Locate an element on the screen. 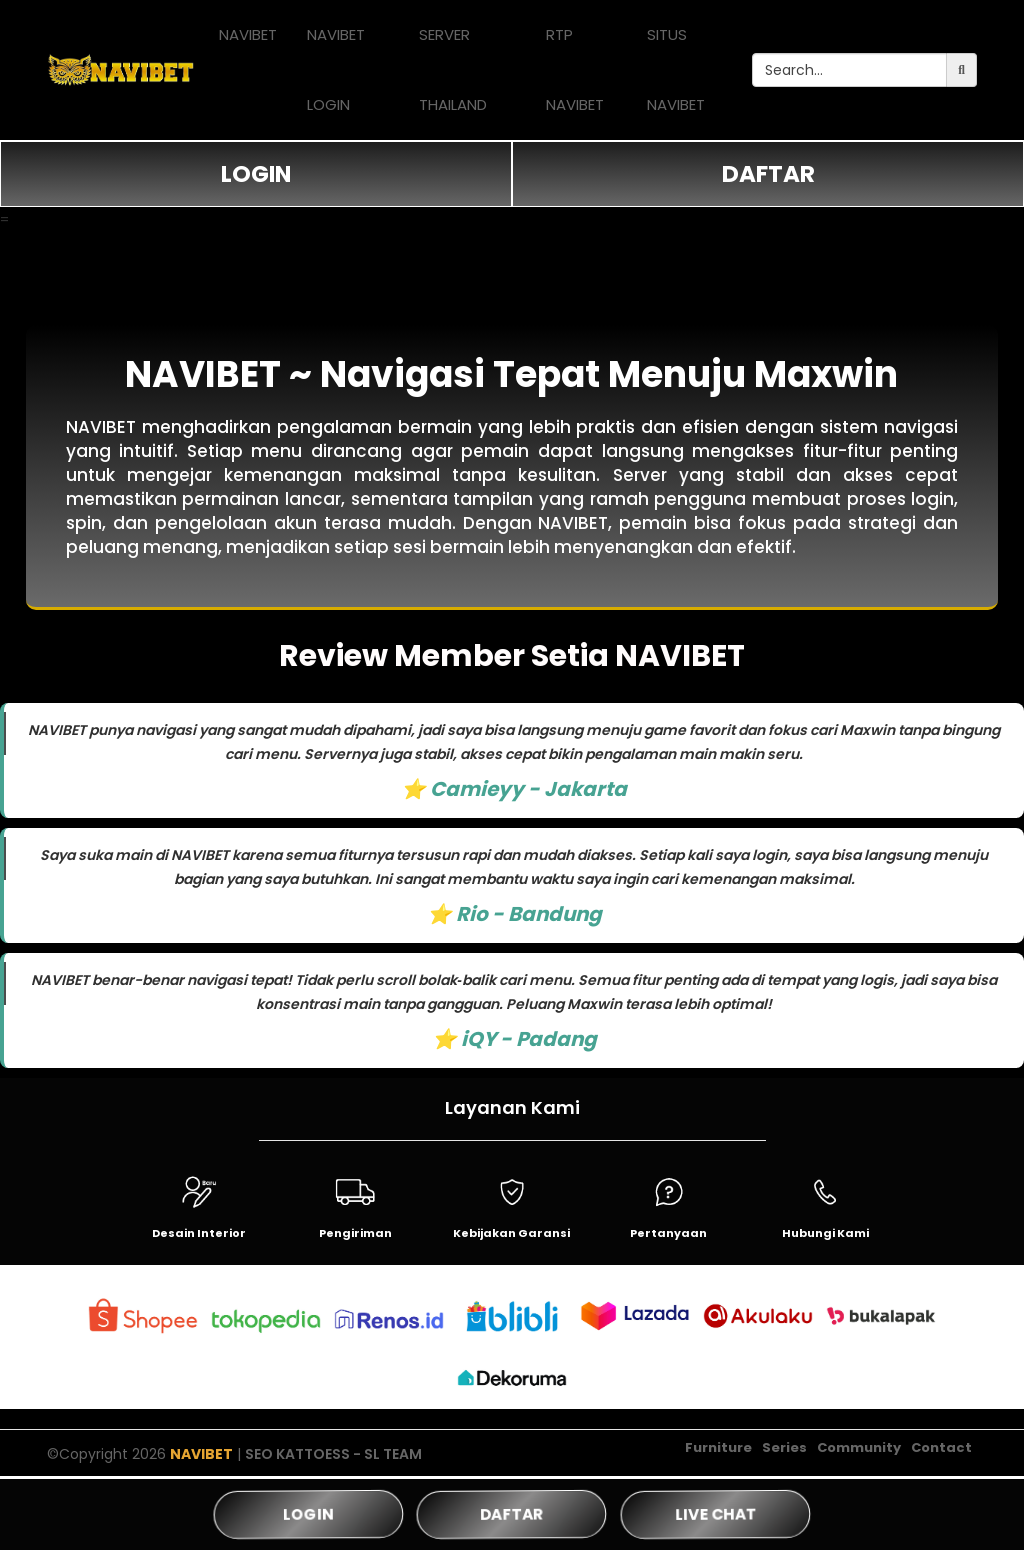  SITUS NAVIBET is located at coordinates (676, 69).